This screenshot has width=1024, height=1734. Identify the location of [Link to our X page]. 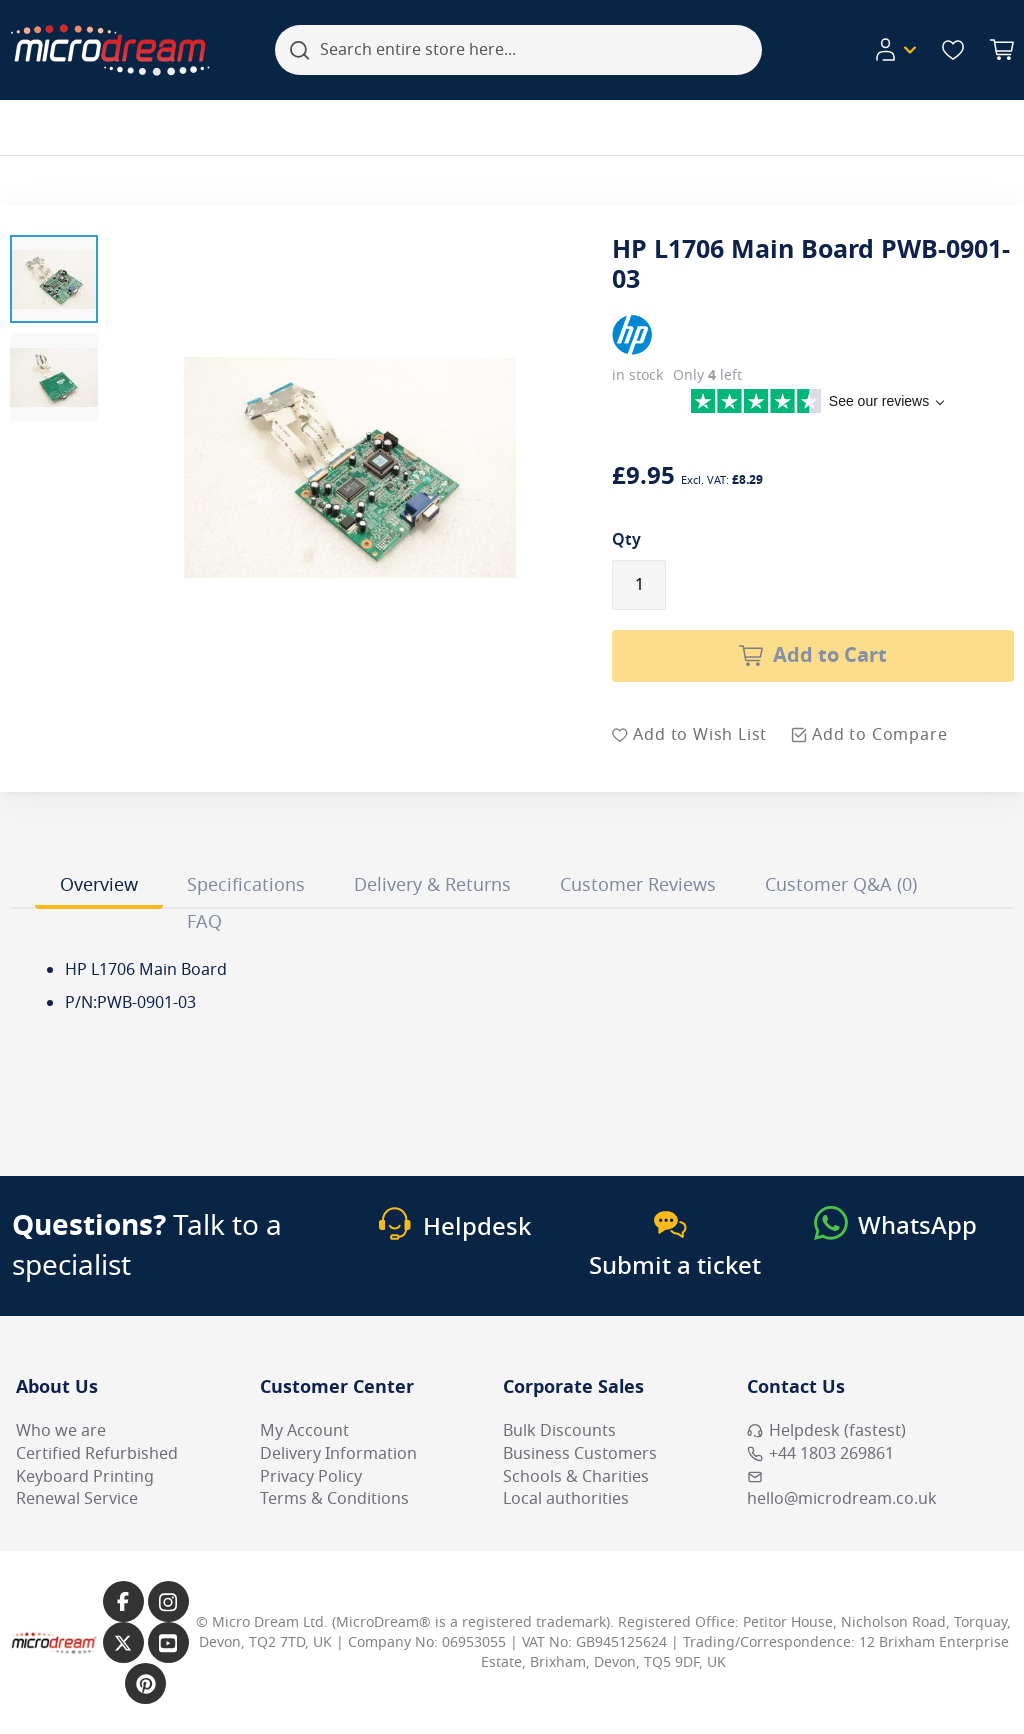
(123, 1642).